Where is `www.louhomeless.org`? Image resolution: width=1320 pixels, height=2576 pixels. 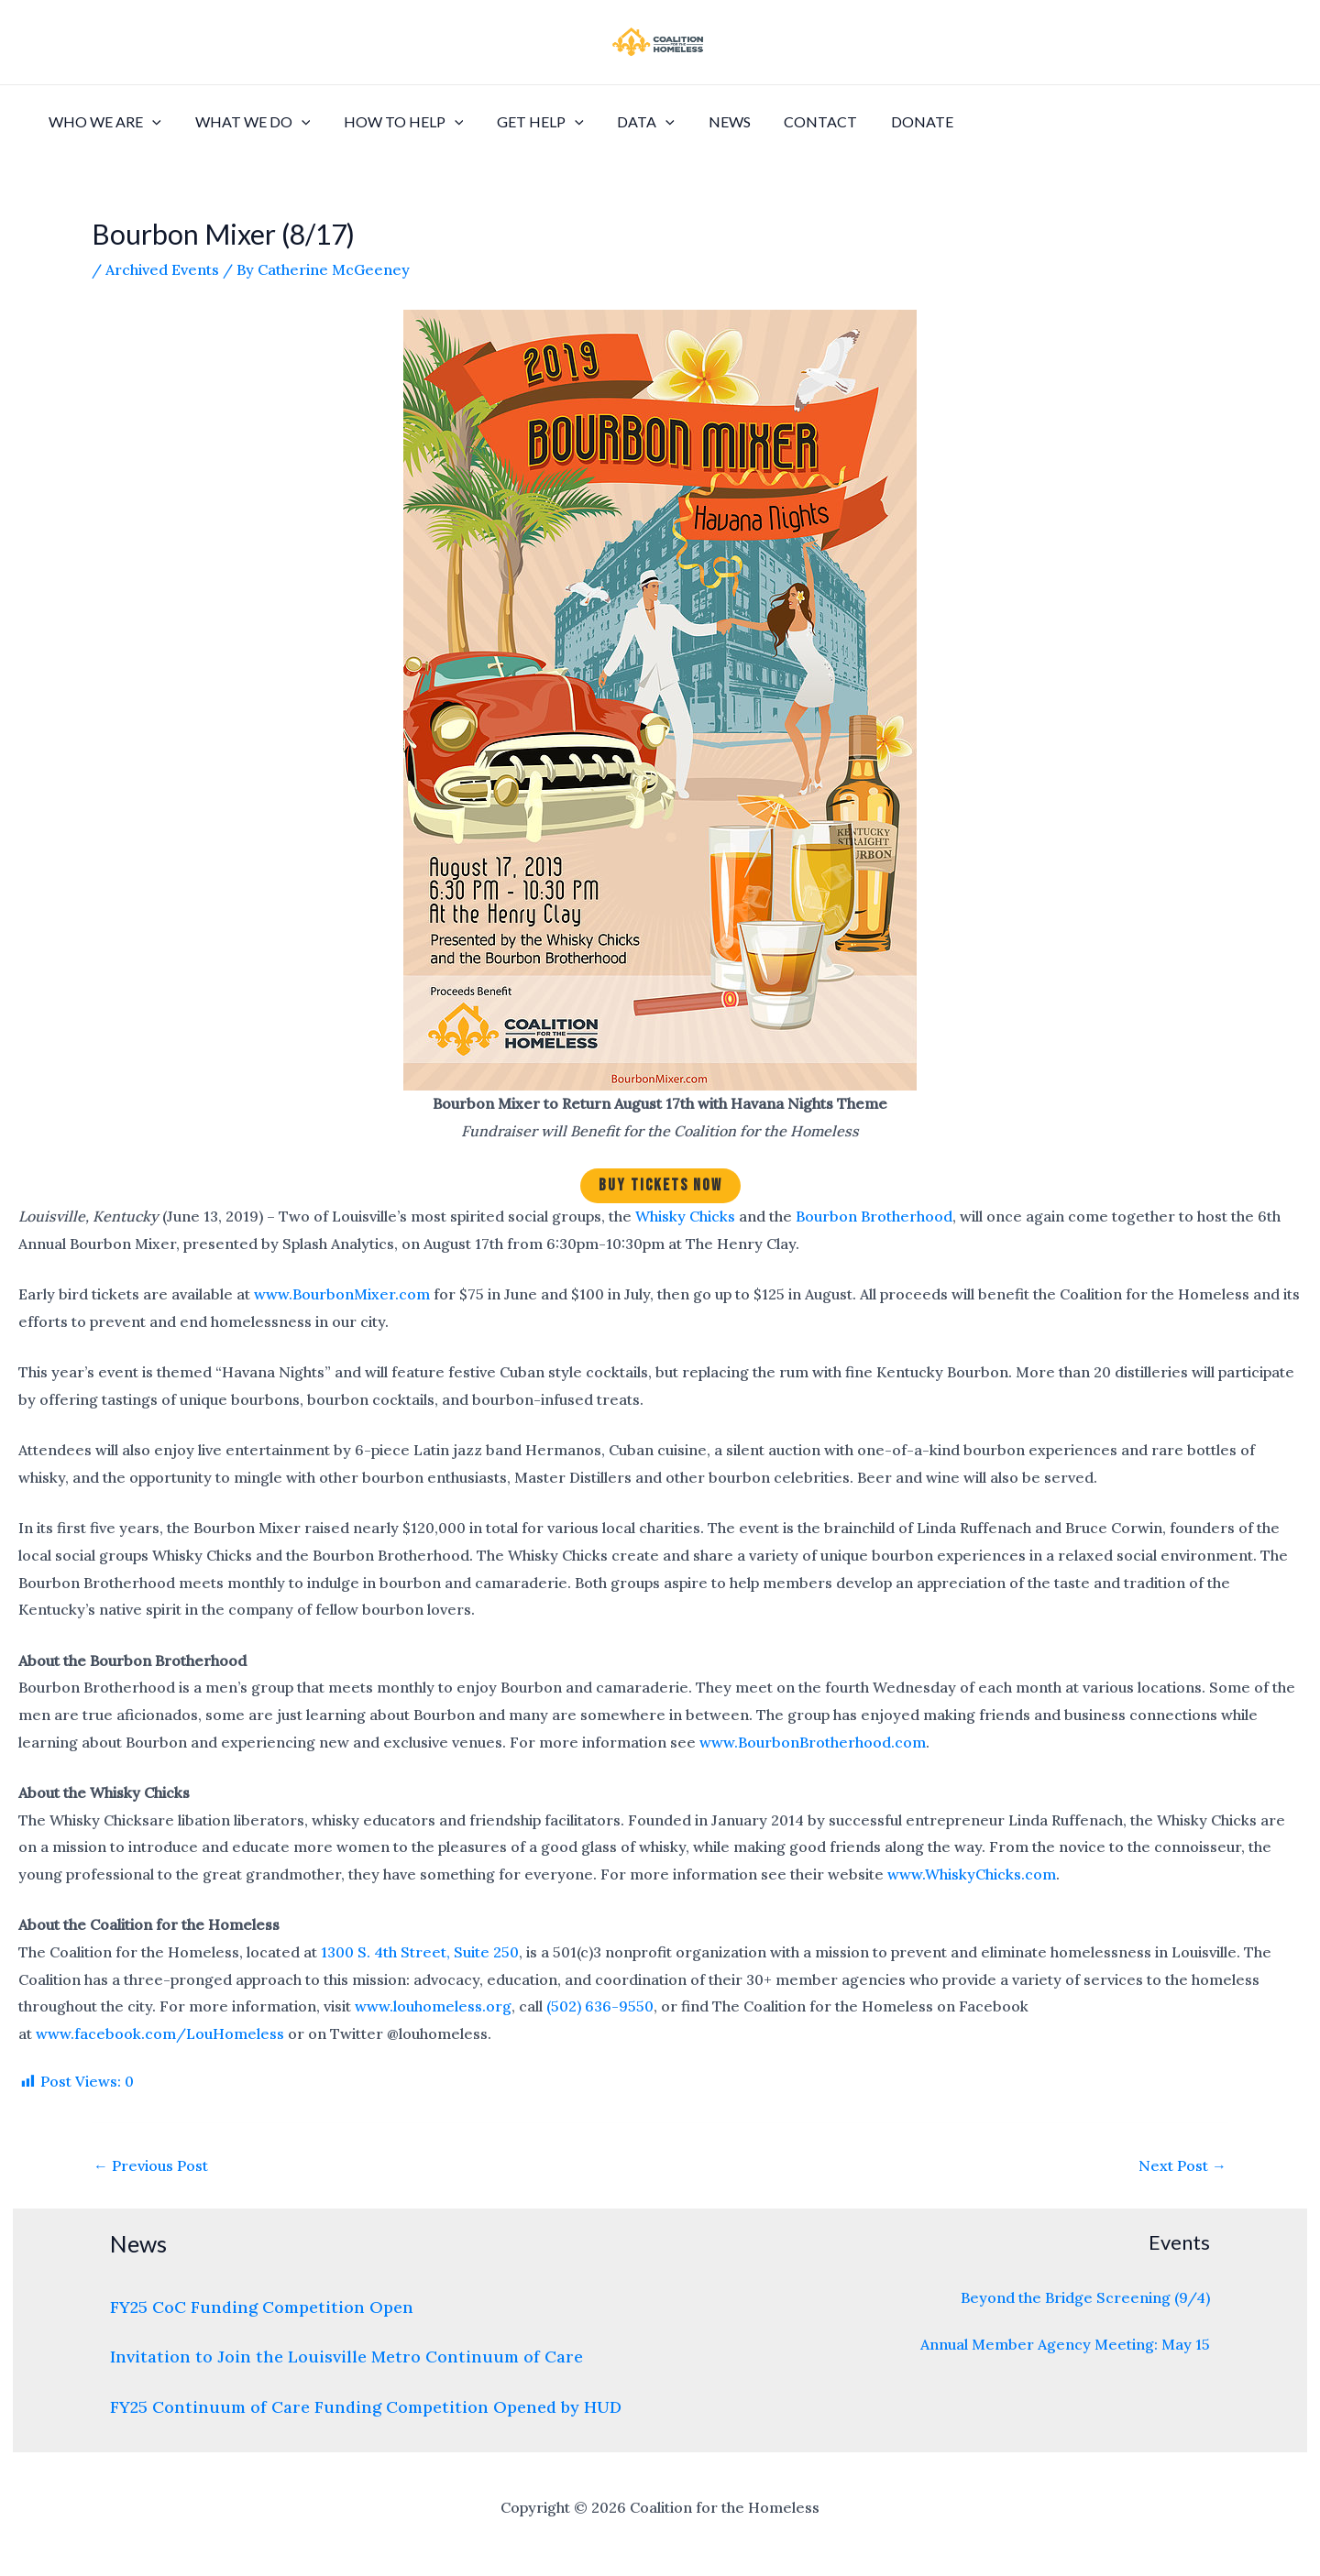
www.louhomeless.org is located at coordinates (433, 2006).